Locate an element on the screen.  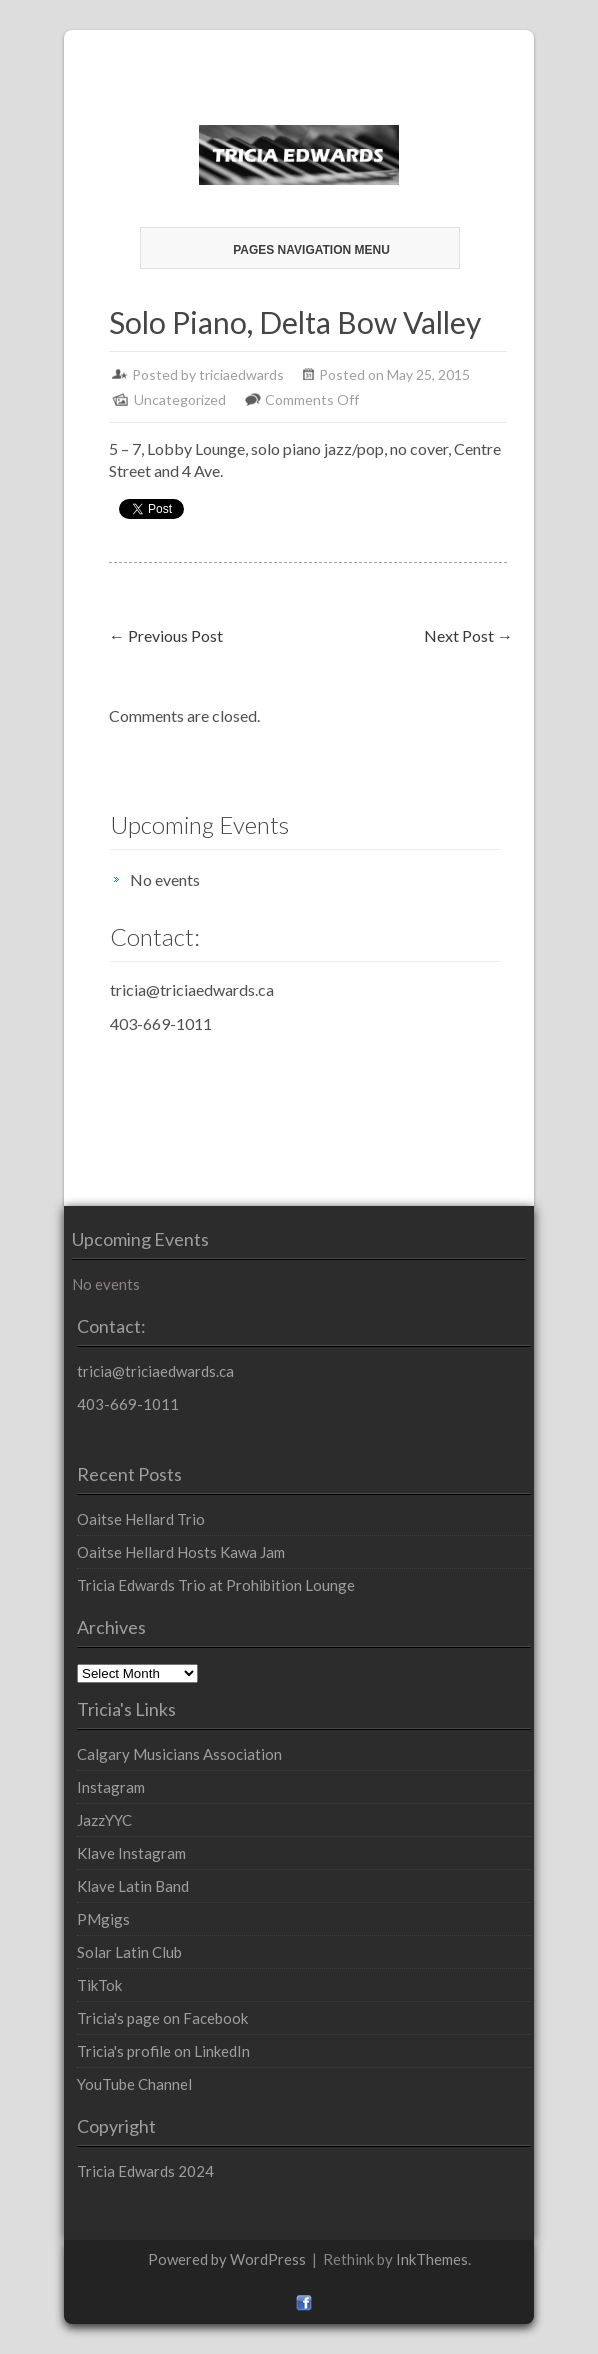
Powered by WordPress is located at coordinates (227, 2259).